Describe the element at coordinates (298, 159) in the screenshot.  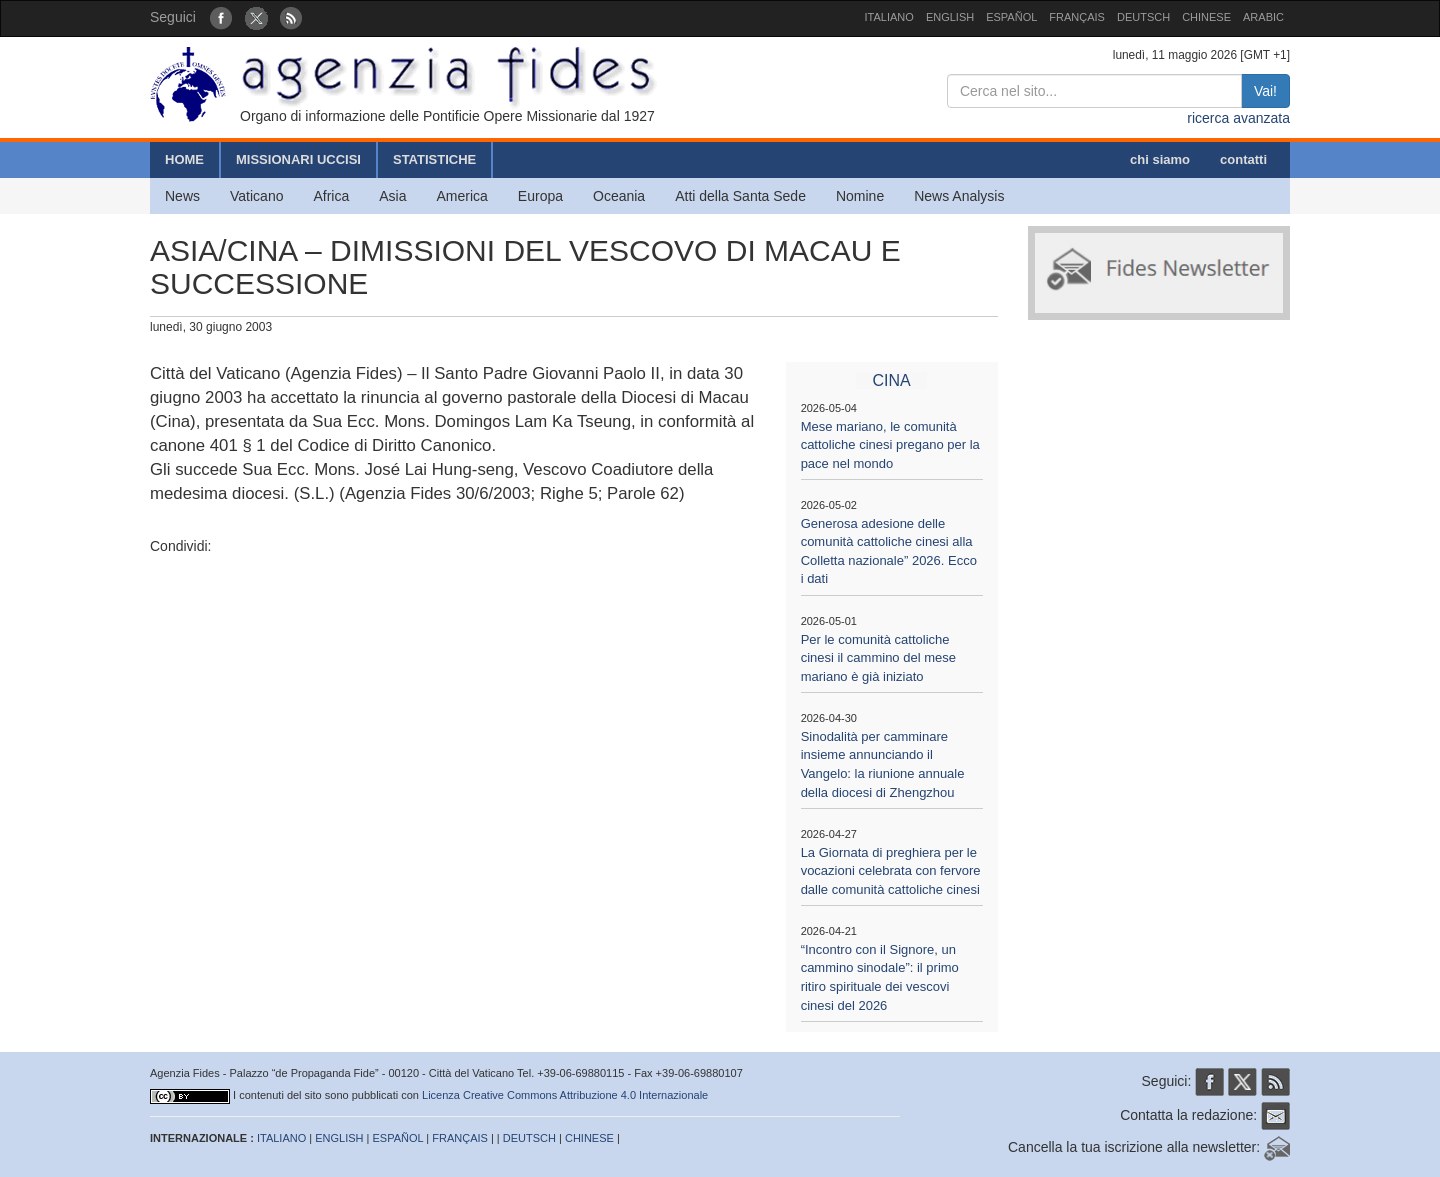
I see `MISSIONARI UCCISI` at that location.